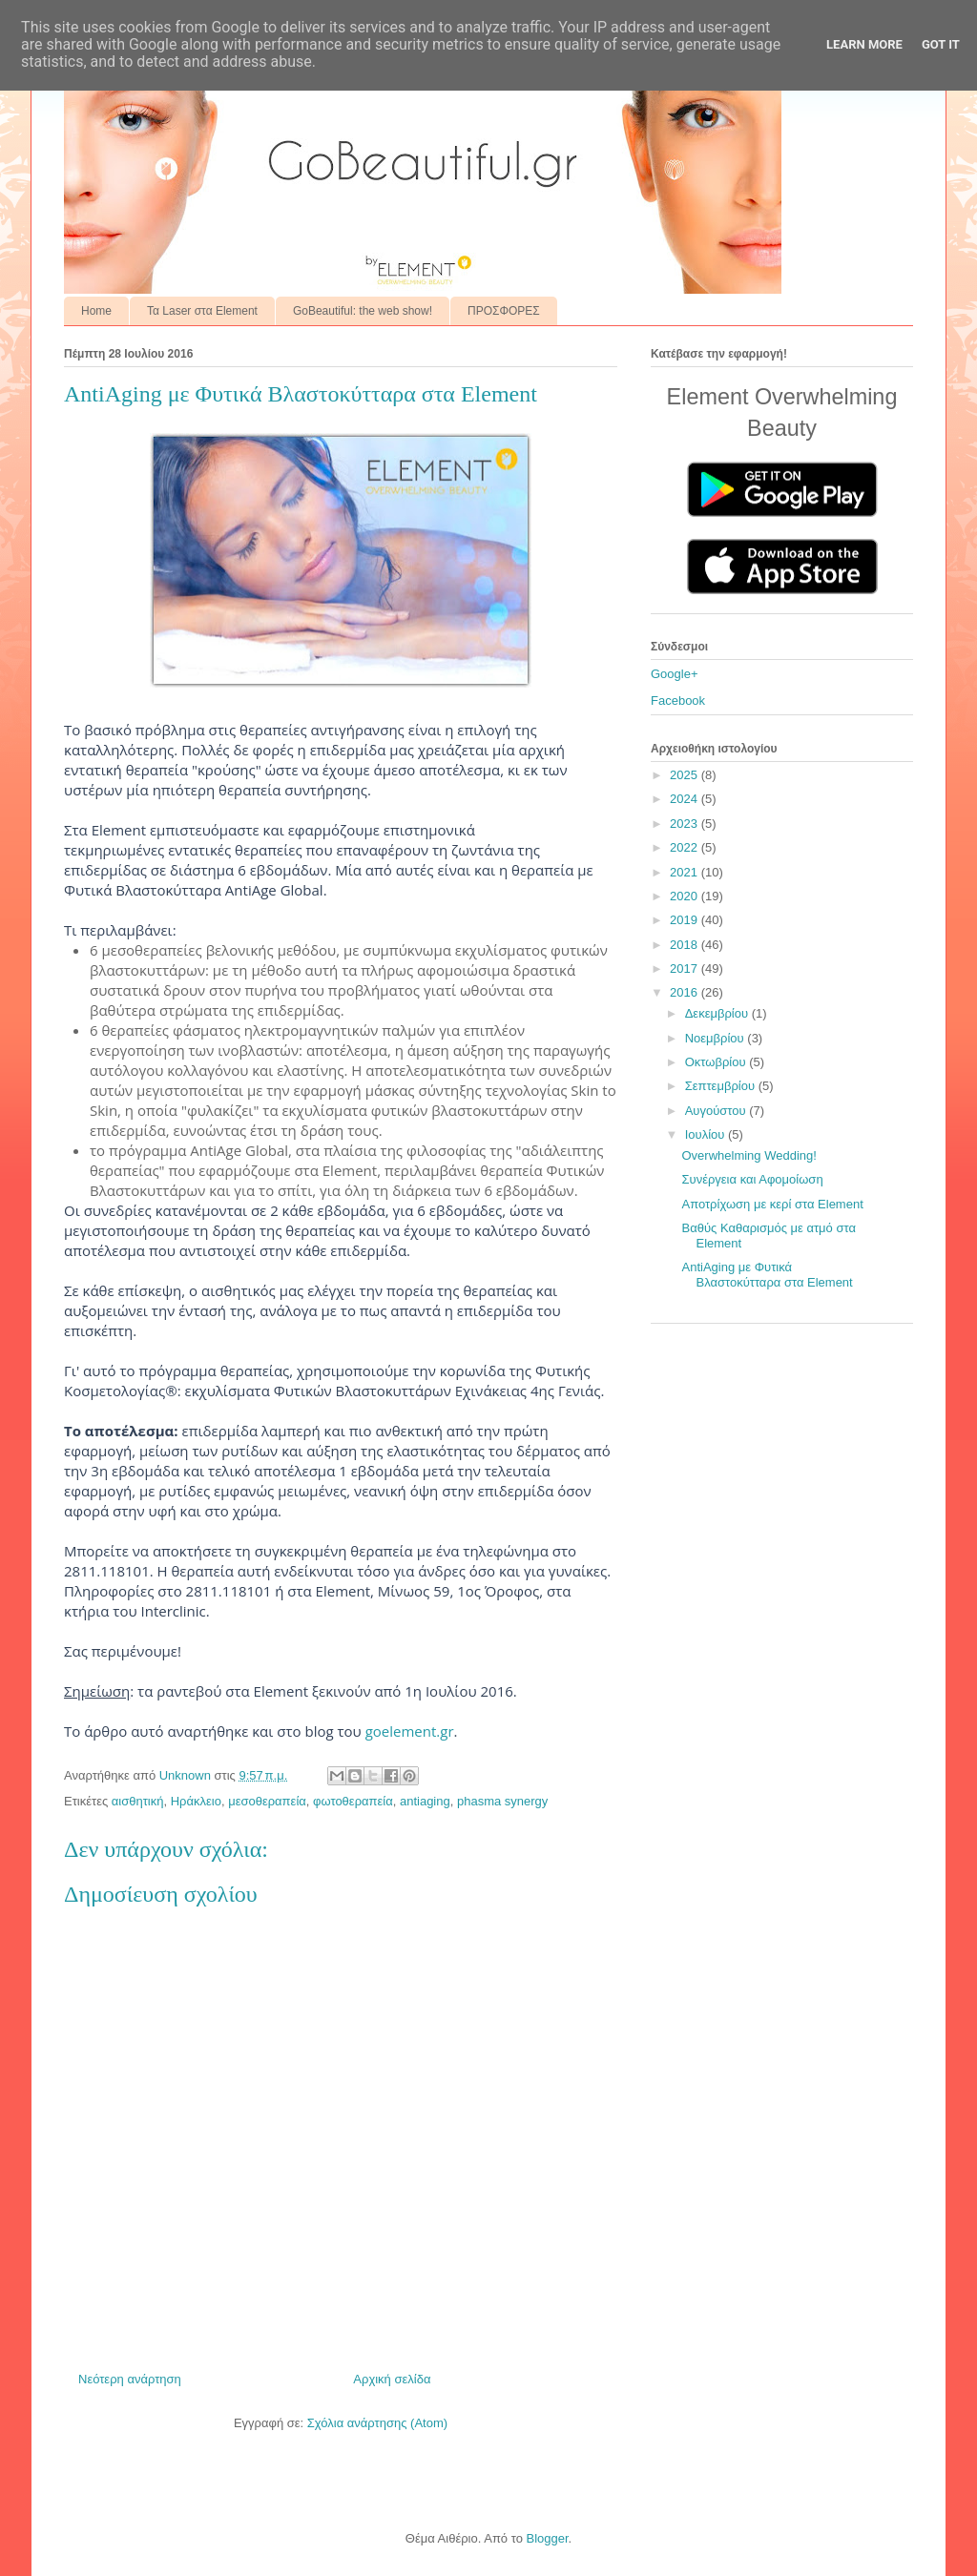 This screenshot has height=2576, width=977. I want to click on αισθητική, so click(138, 1801).